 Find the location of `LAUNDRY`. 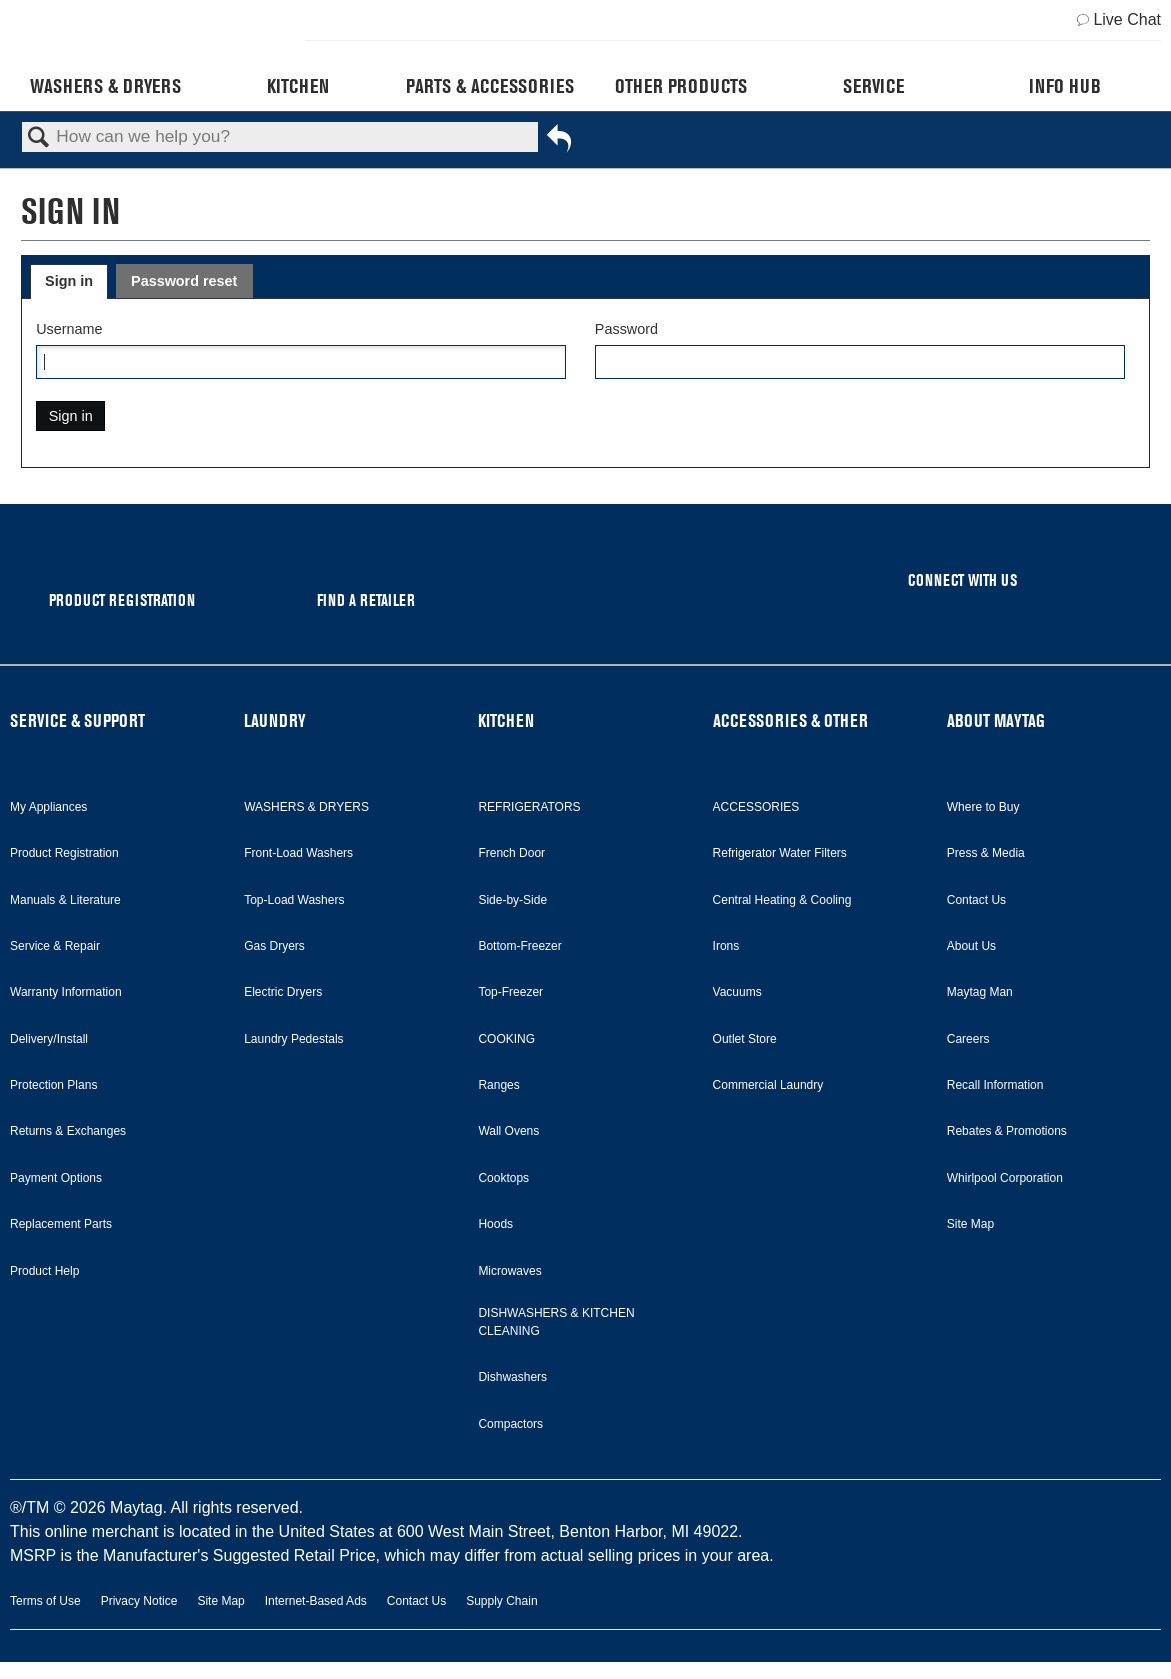

LAUNDRY is located at coordinates (275, 720).